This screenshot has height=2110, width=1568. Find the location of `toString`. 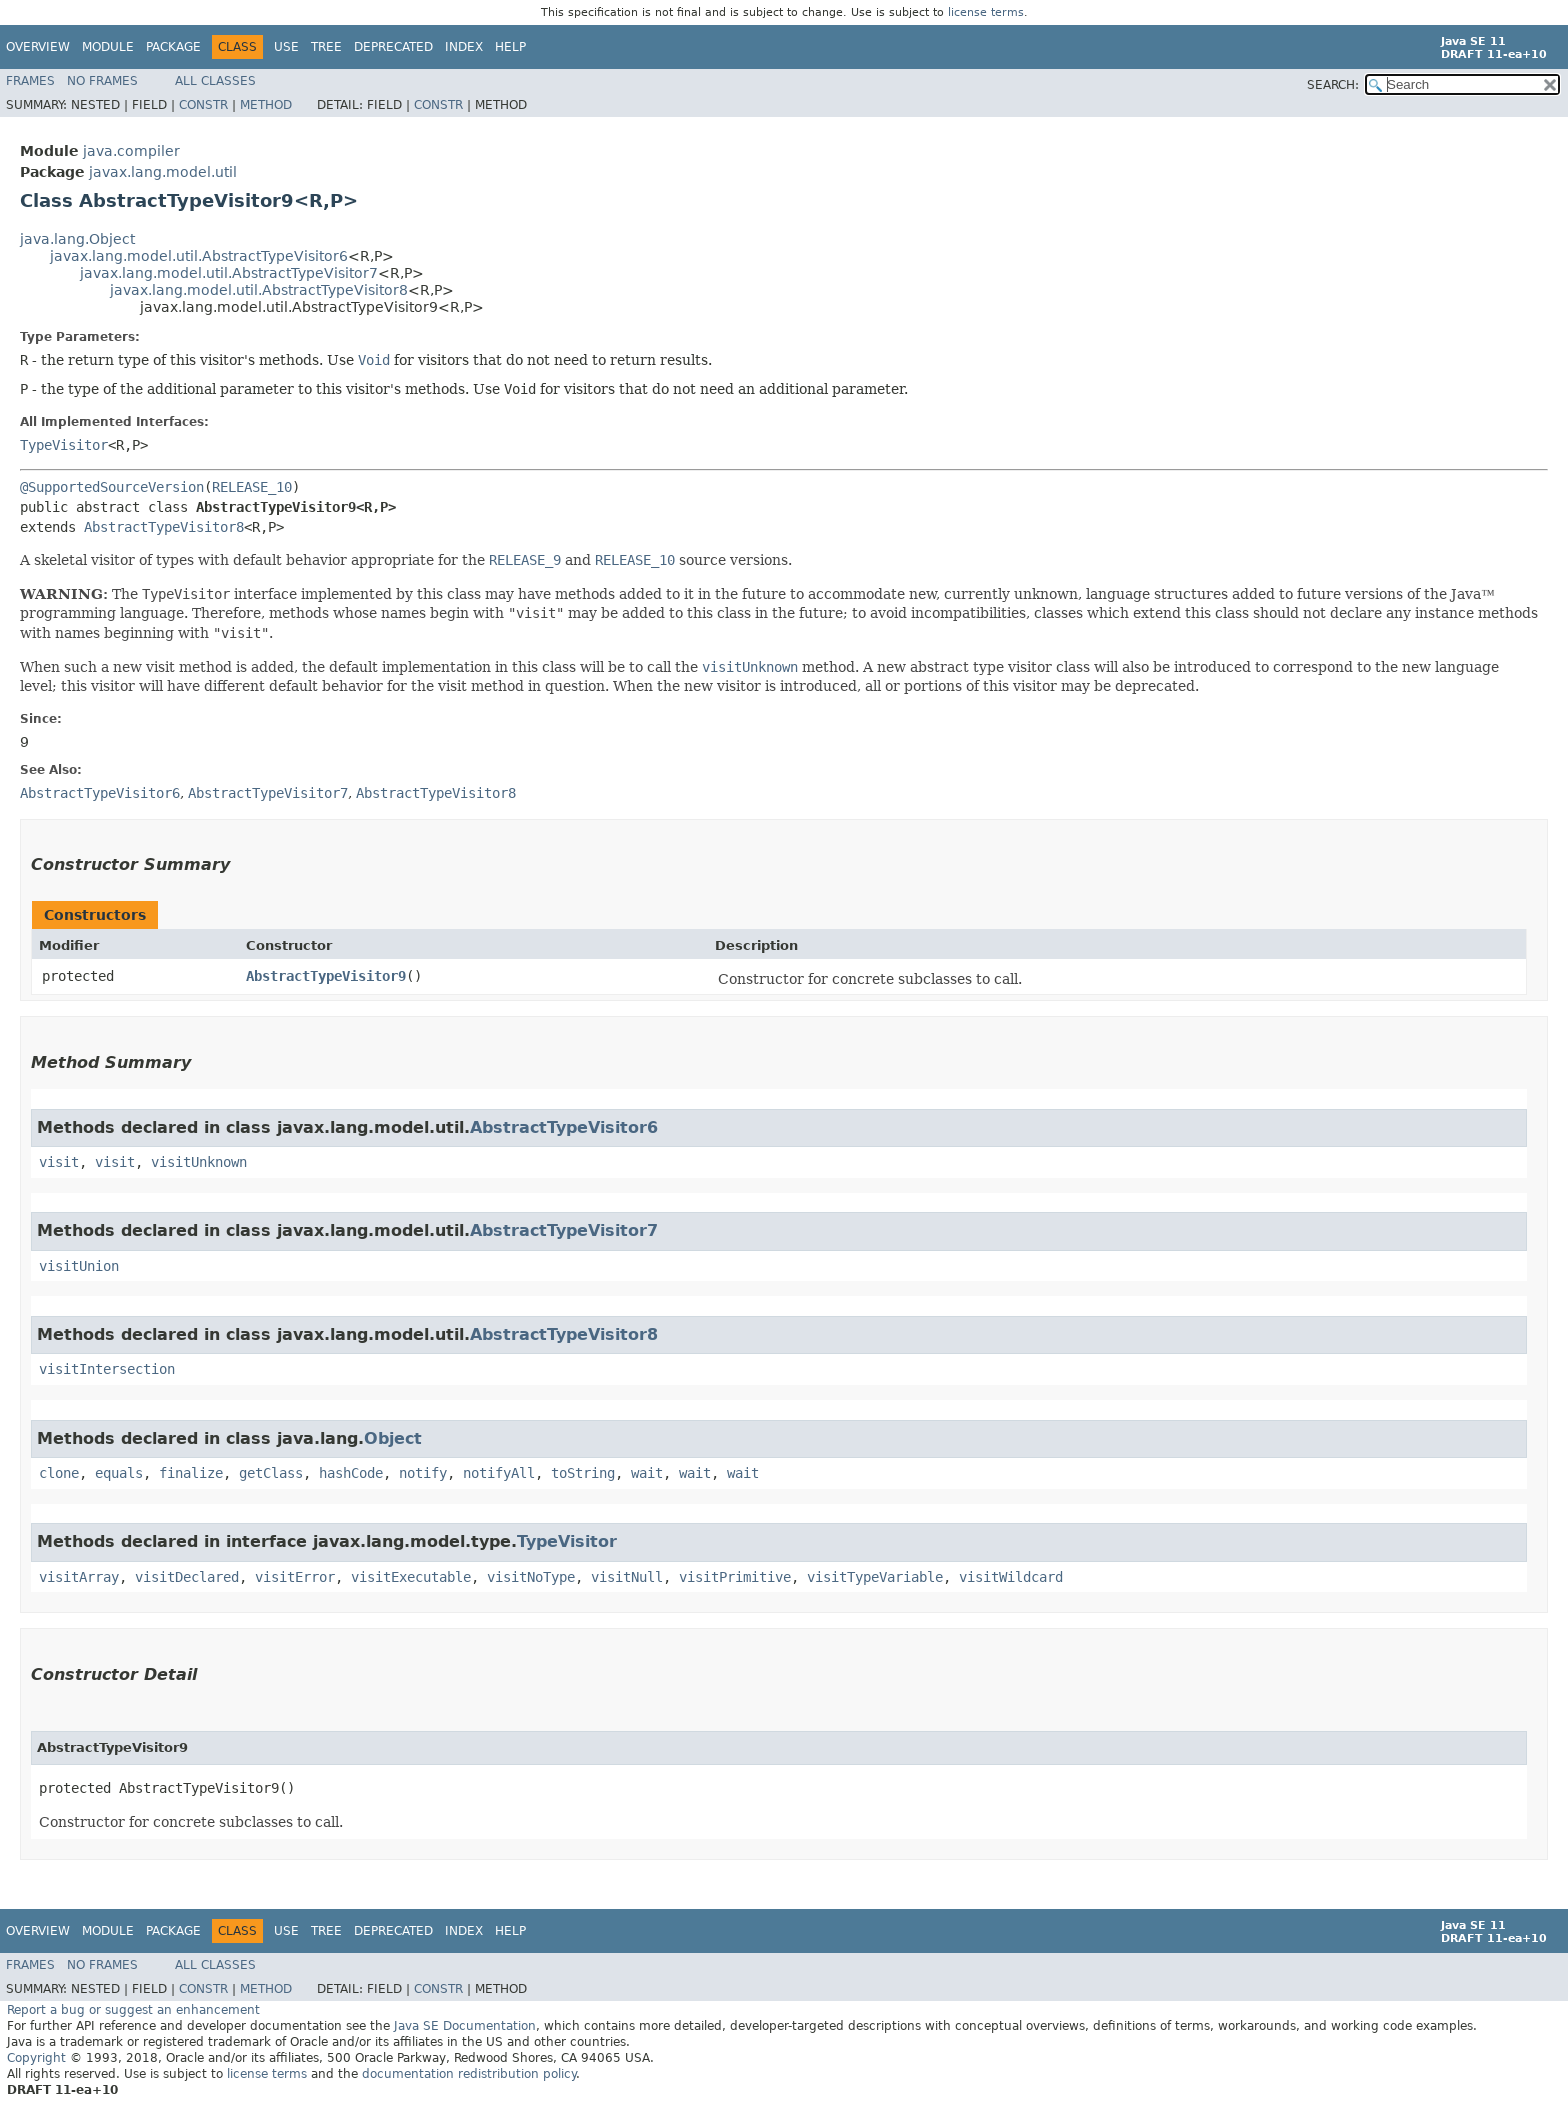

toString is located at coordinates (583, 1473).